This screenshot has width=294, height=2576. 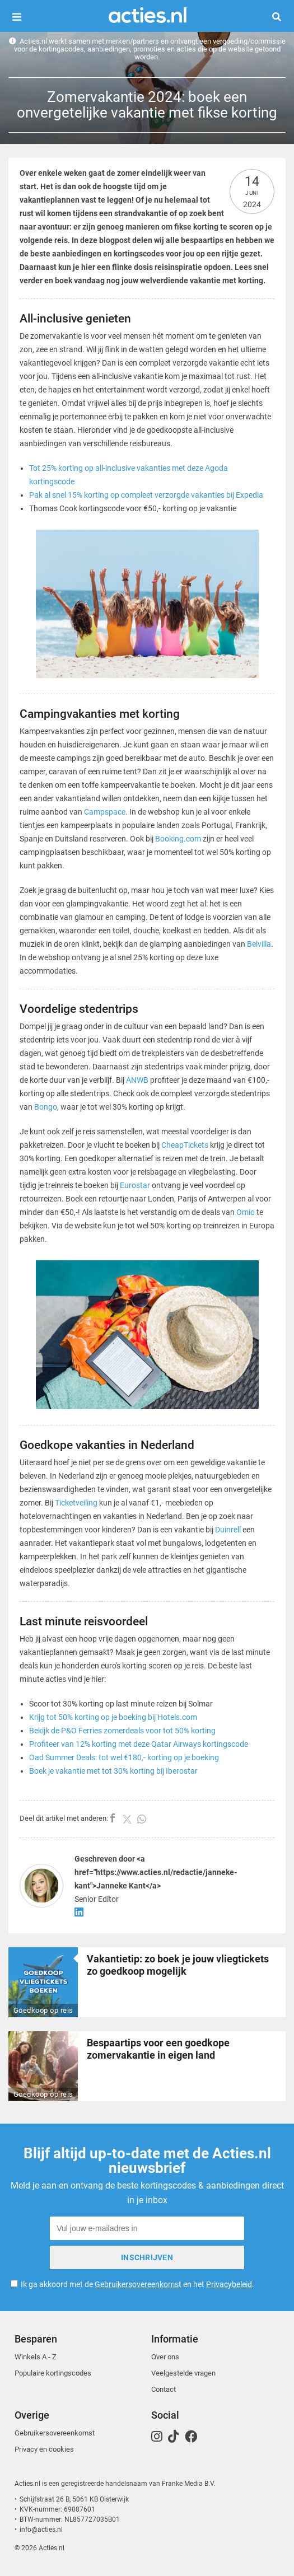 I want to click on ANWB, so click(x=137, y=1080).